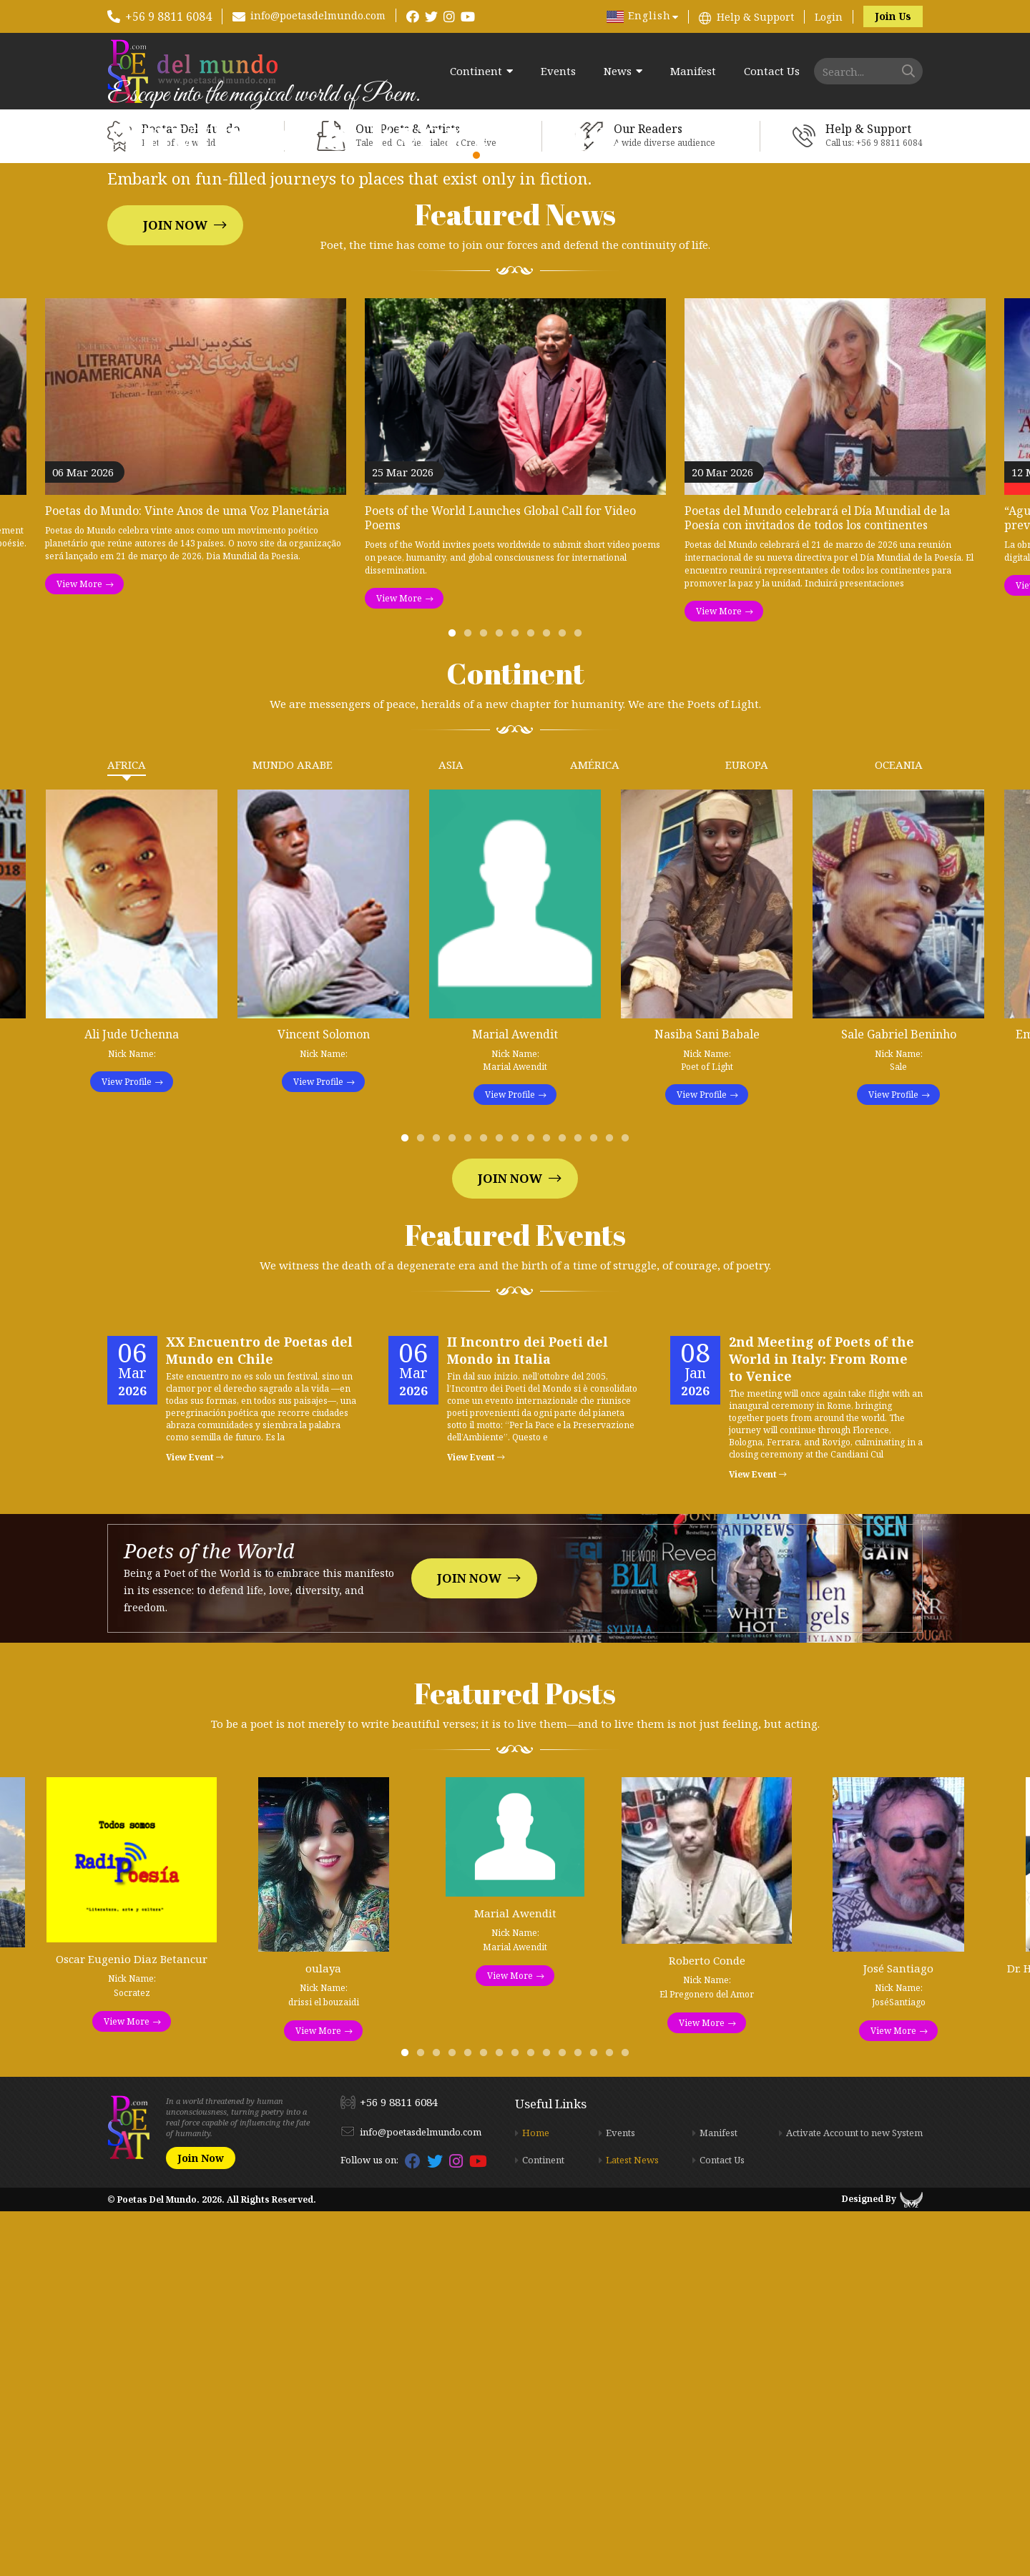 The height and width of the screenshot is (2576, 1030). What do you see at coordinates (565, 1001) in the screenshot?
I see `8 [tab]` at bounding box center [565, 1001].